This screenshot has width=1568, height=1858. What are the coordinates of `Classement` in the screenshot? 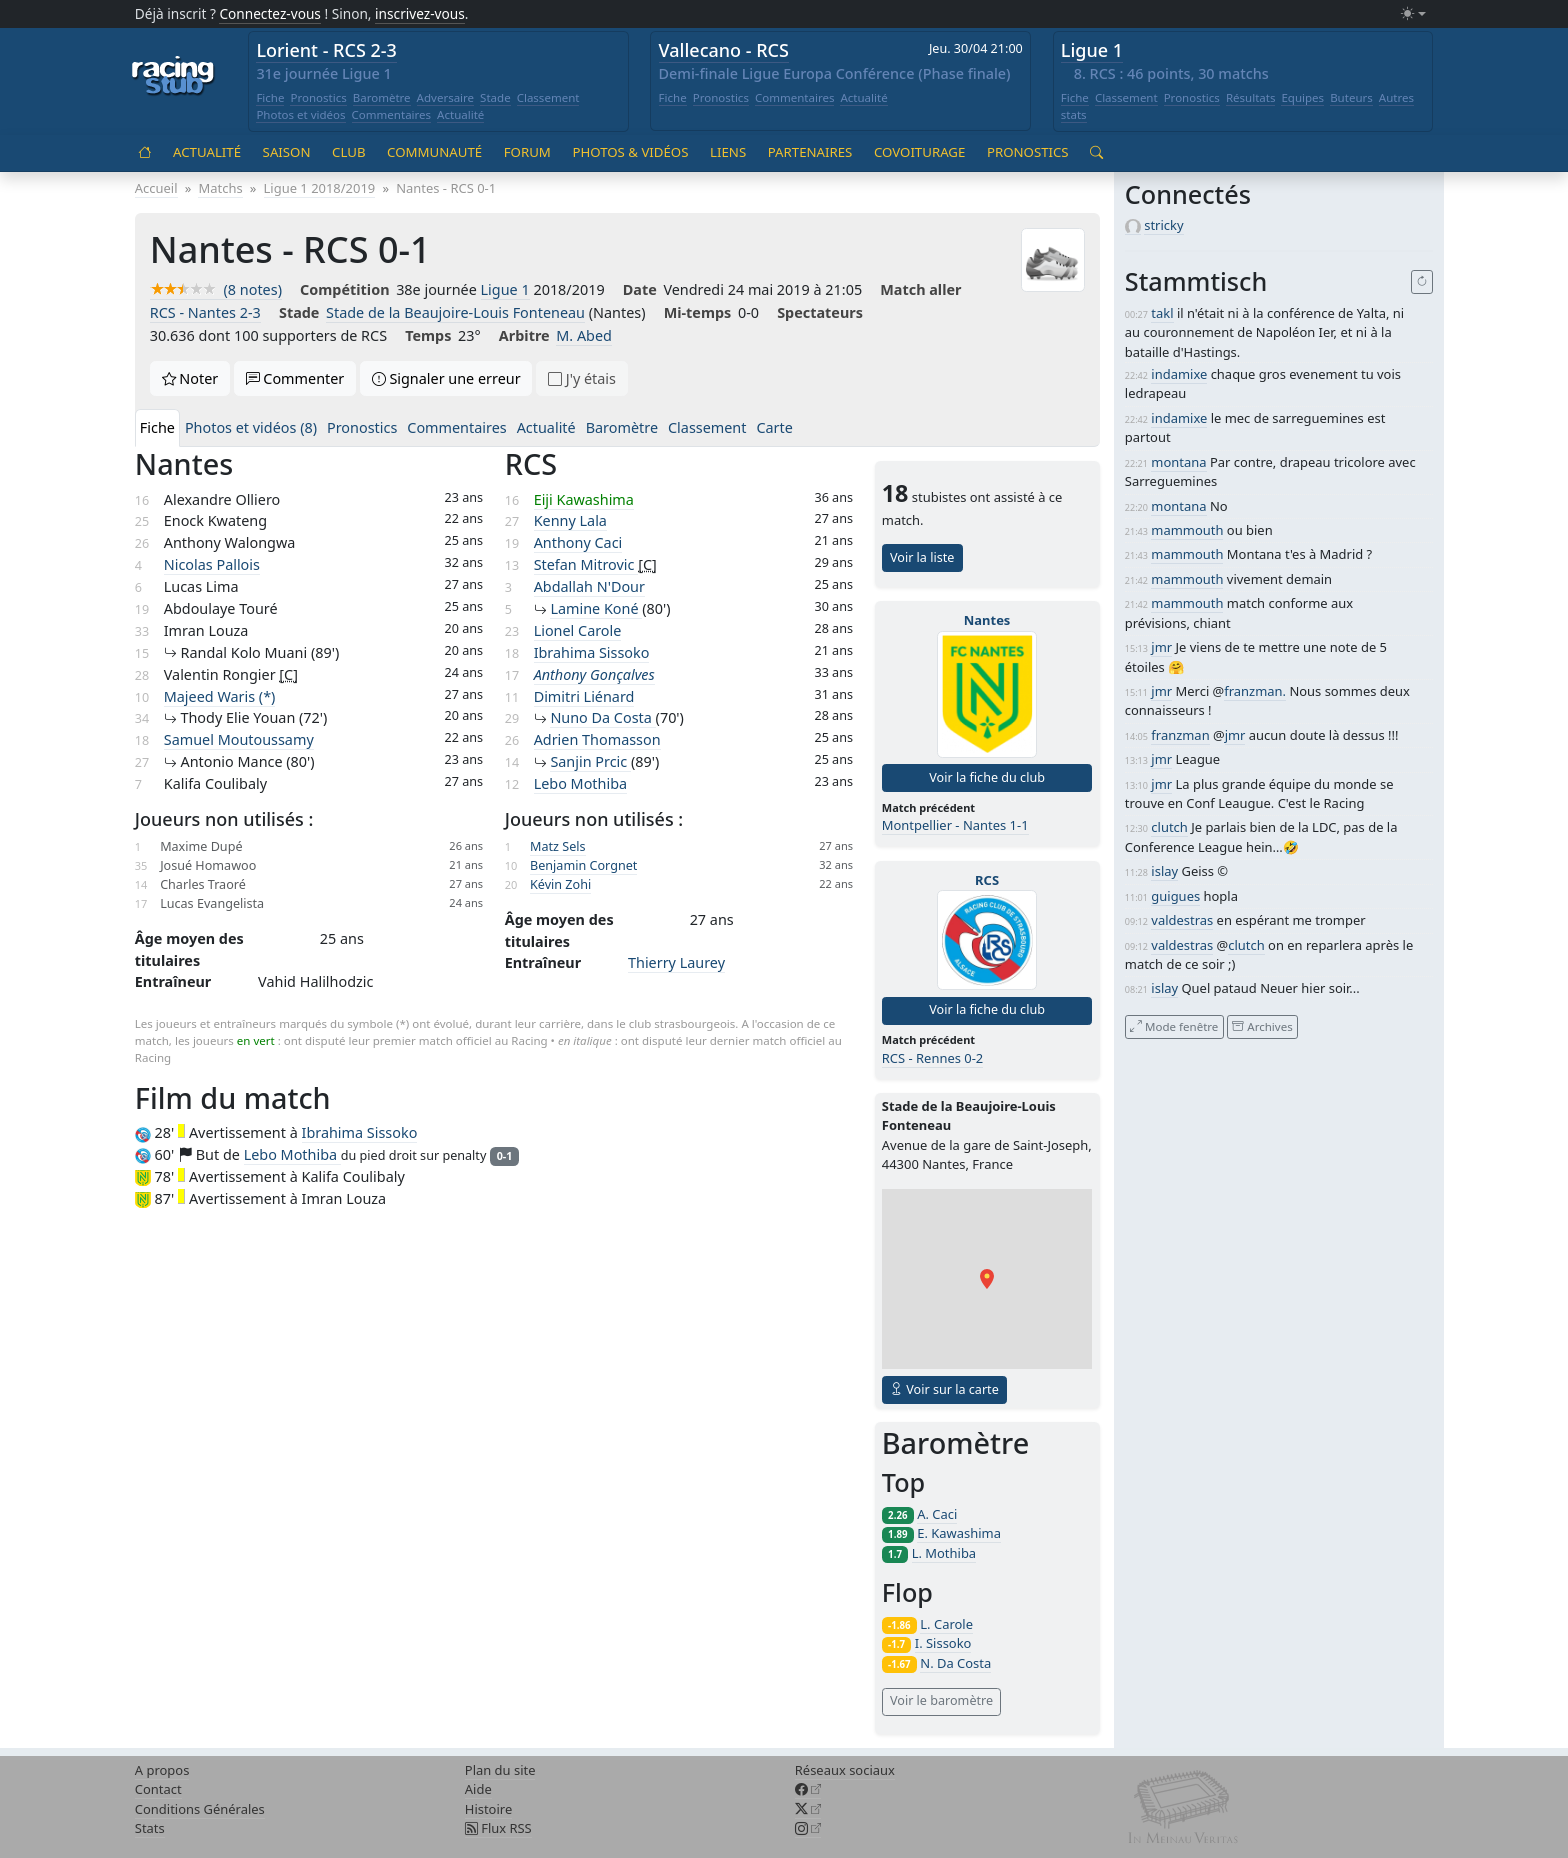 It's located at (548, 97).